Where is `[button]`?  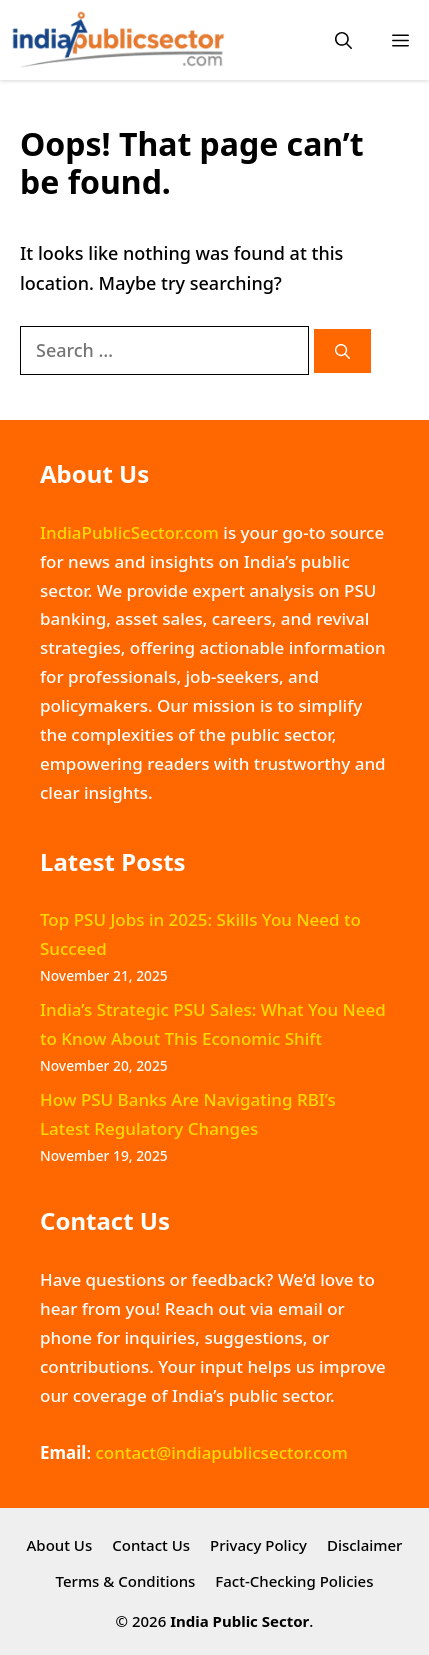 [button] is located at coordinates (343, 40).